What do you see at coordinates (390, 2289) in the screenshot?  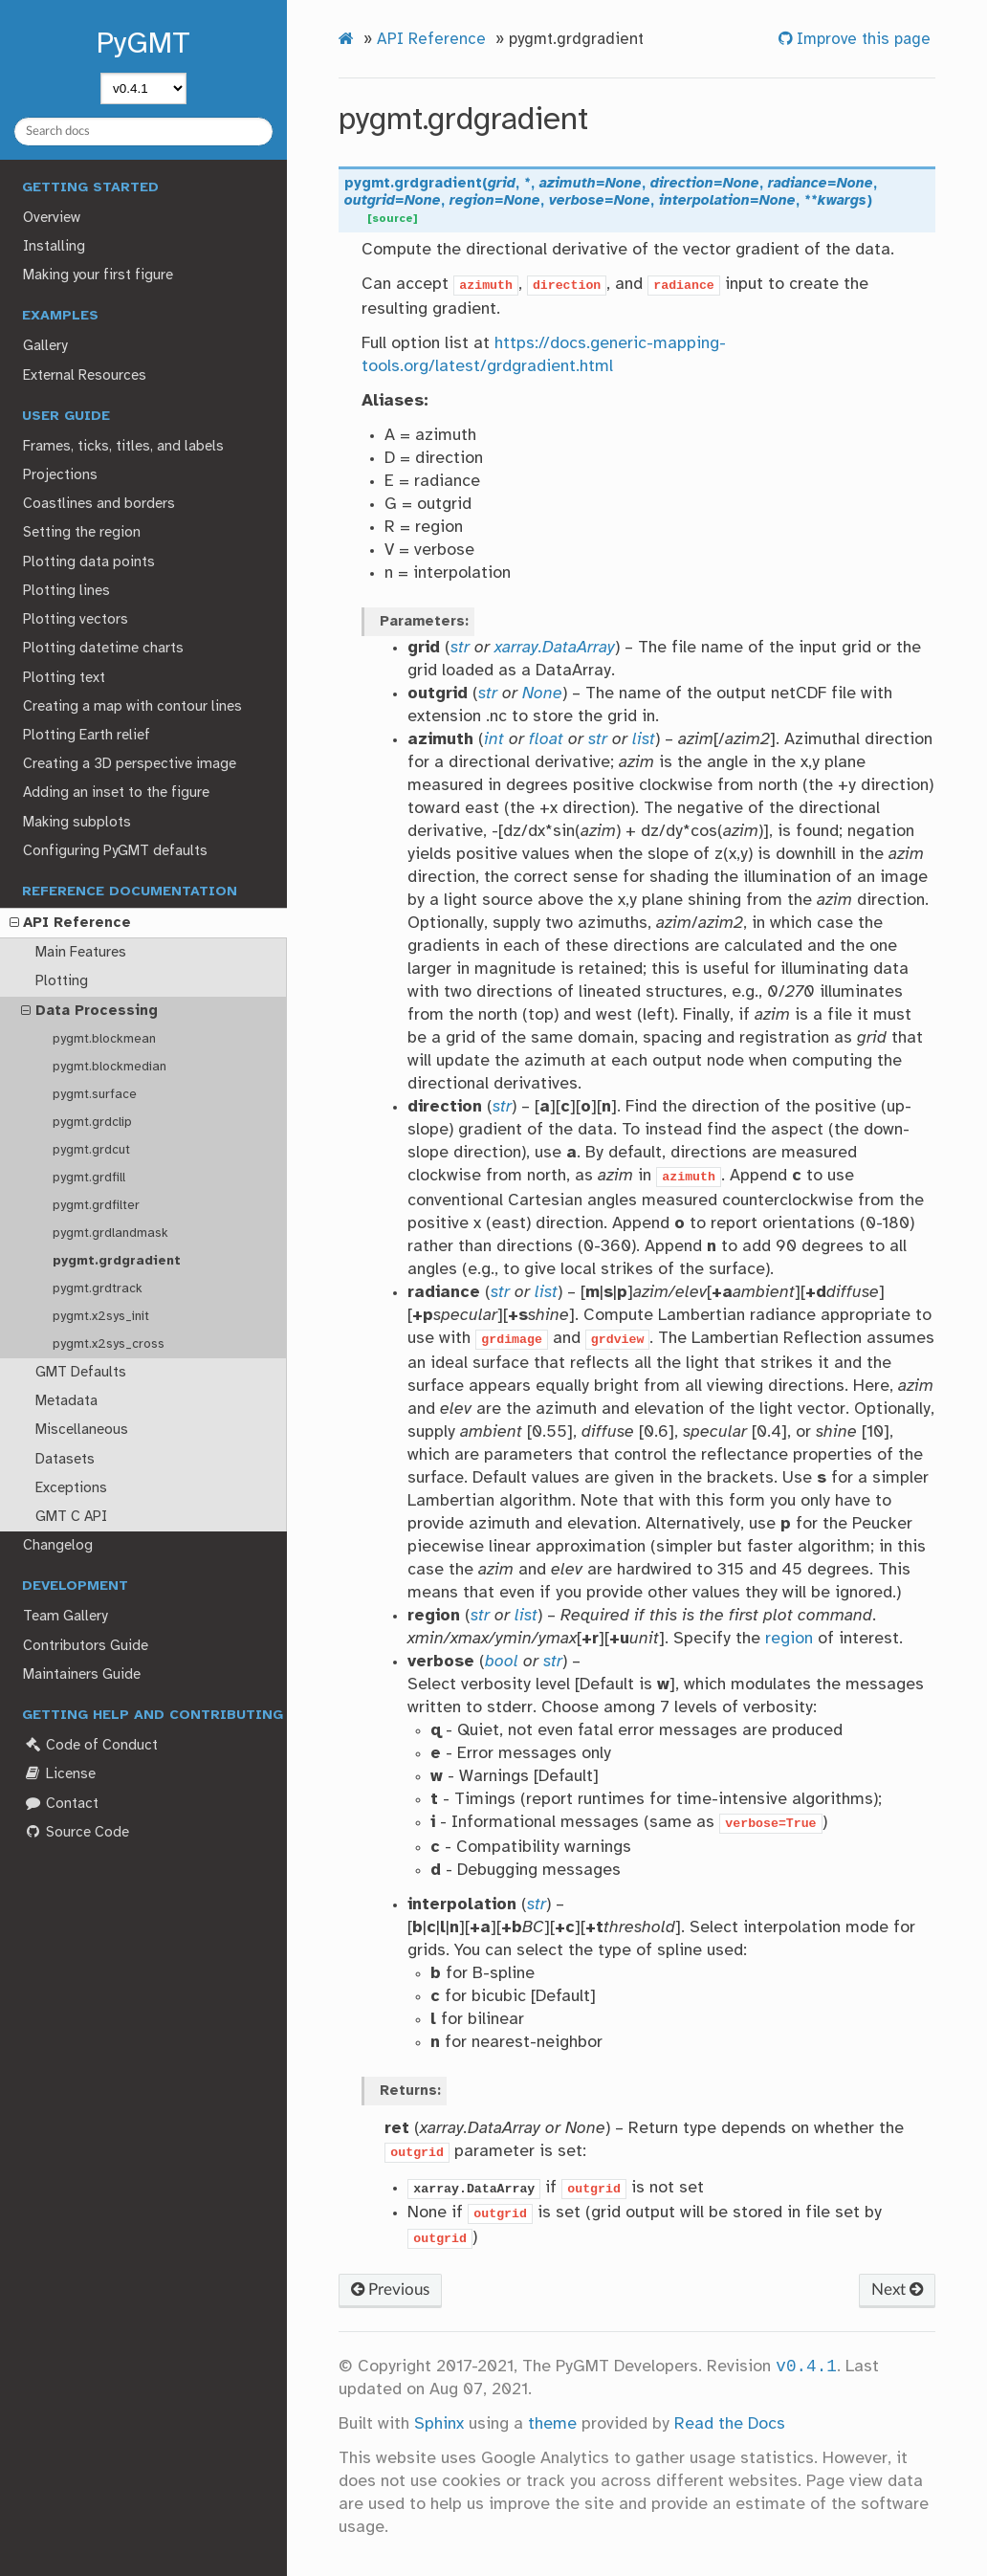 I see `Previous` at bounding box center [390, 2289].